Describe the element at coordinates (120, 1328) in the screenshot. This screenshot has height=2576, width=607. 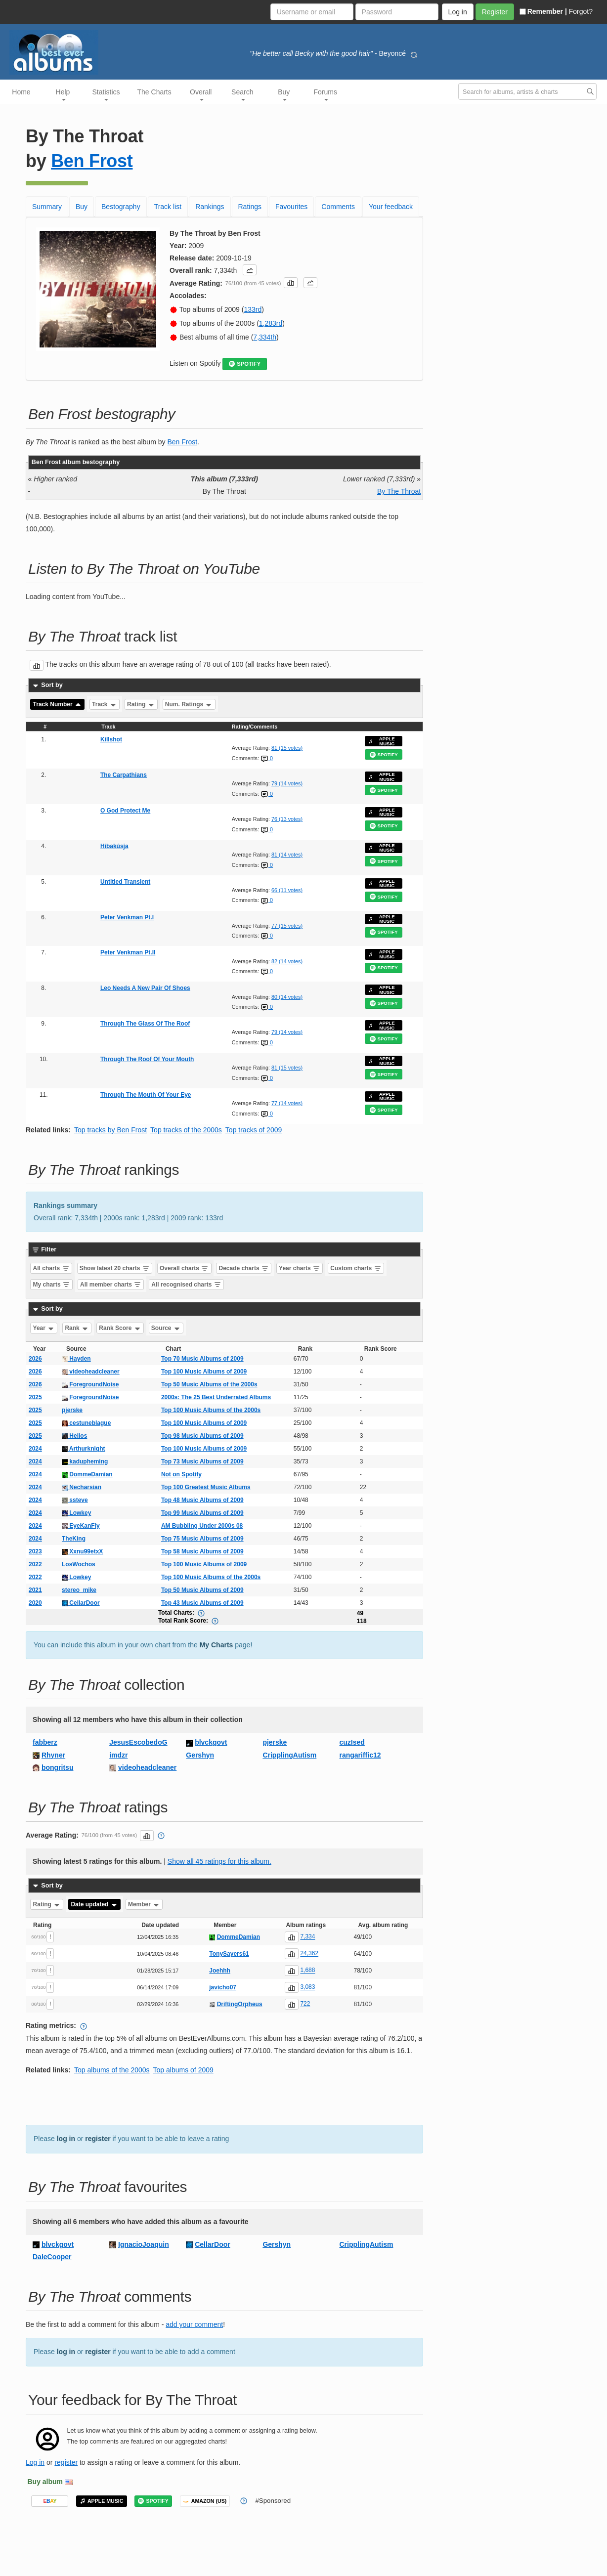
I see `Rank Score` at that location.